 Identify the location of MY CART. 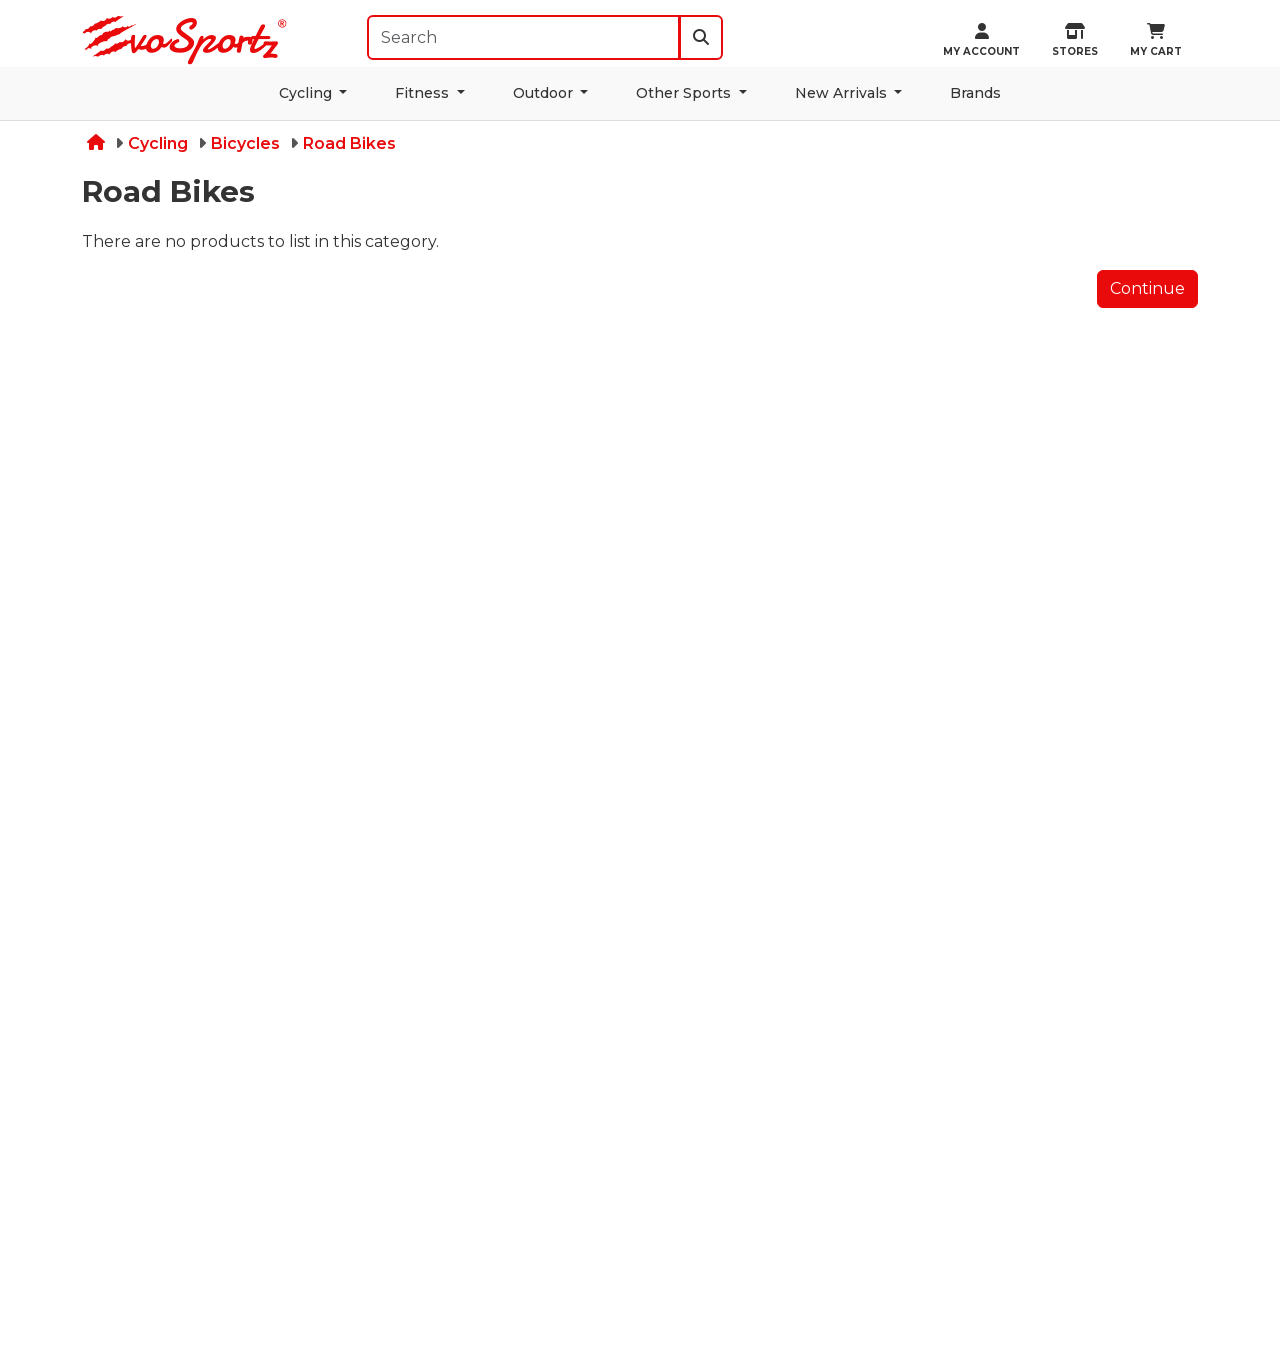
(1156, 40).